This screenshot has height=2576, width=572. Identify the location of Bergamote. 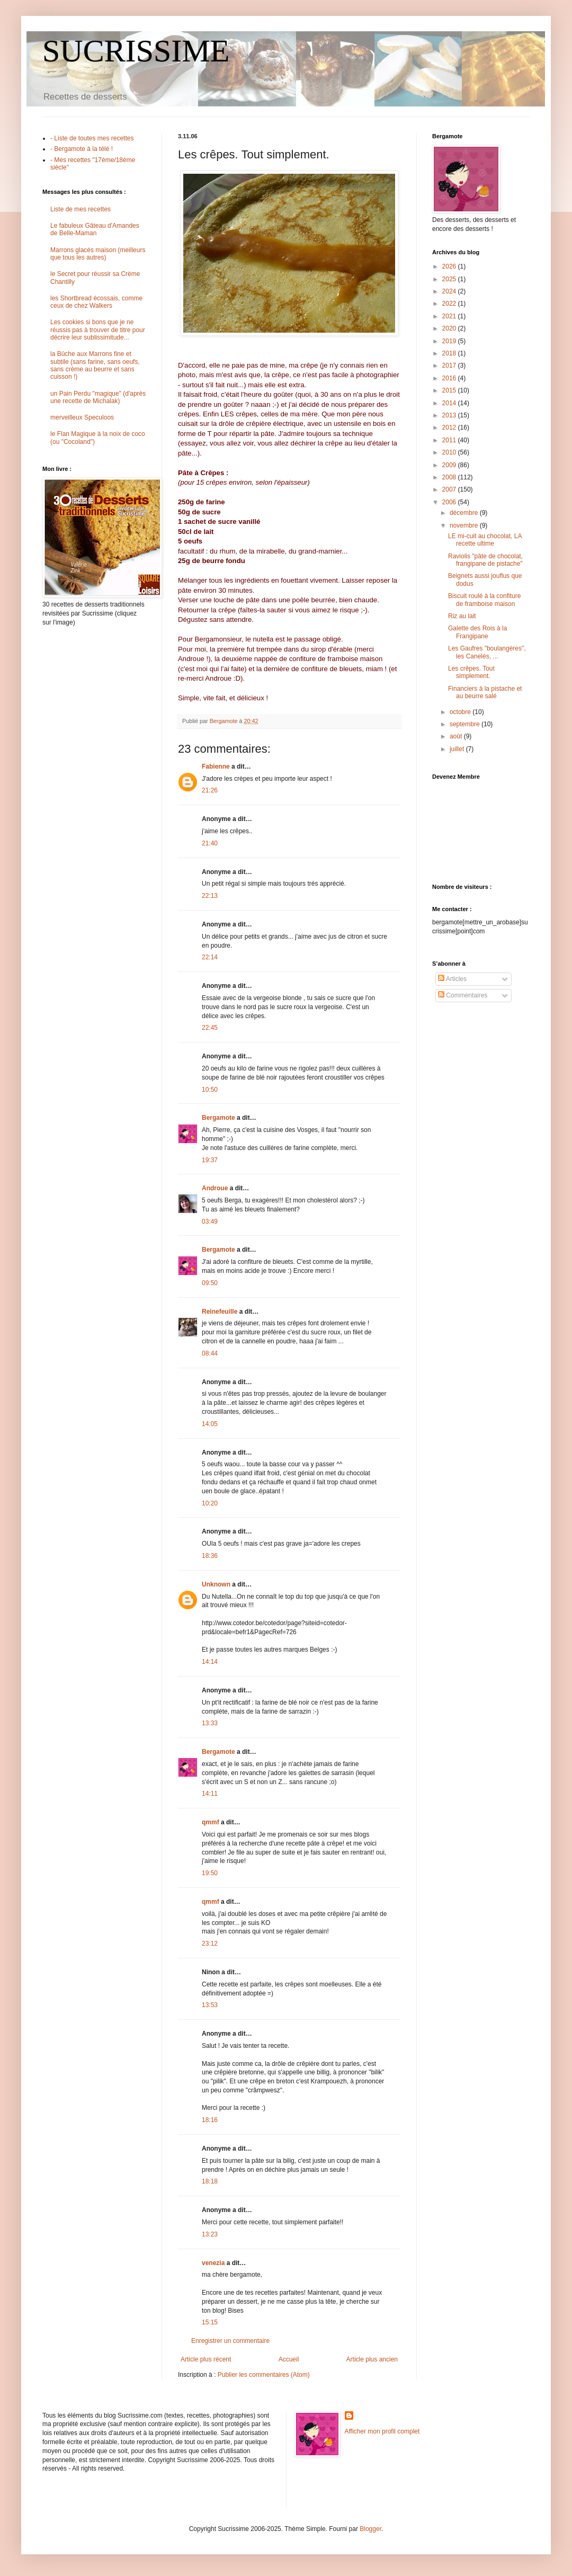
(218, 1117).